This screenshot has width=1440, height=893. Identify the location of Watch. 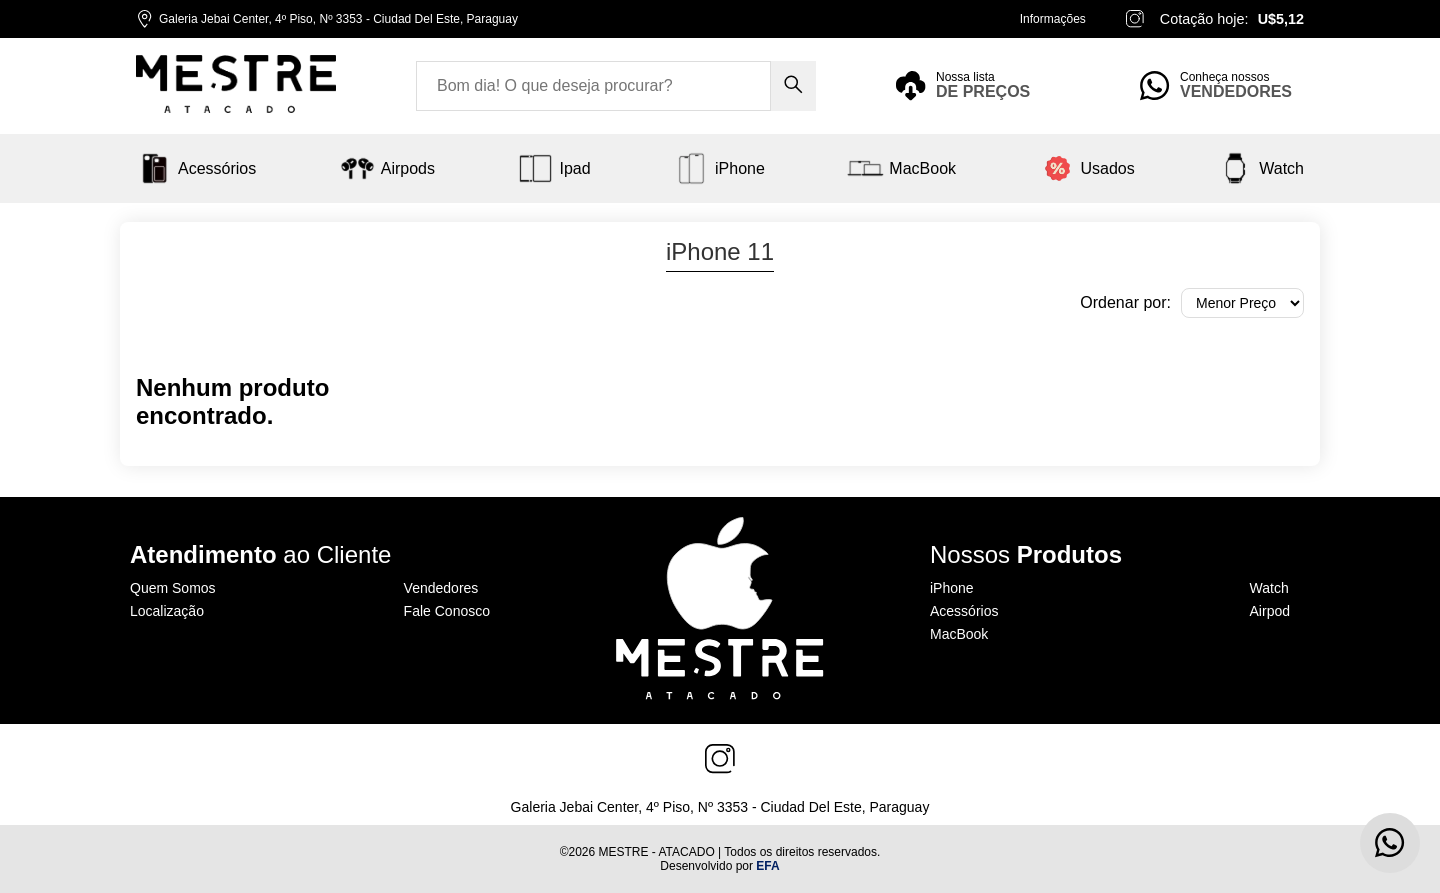
(1269, 588).